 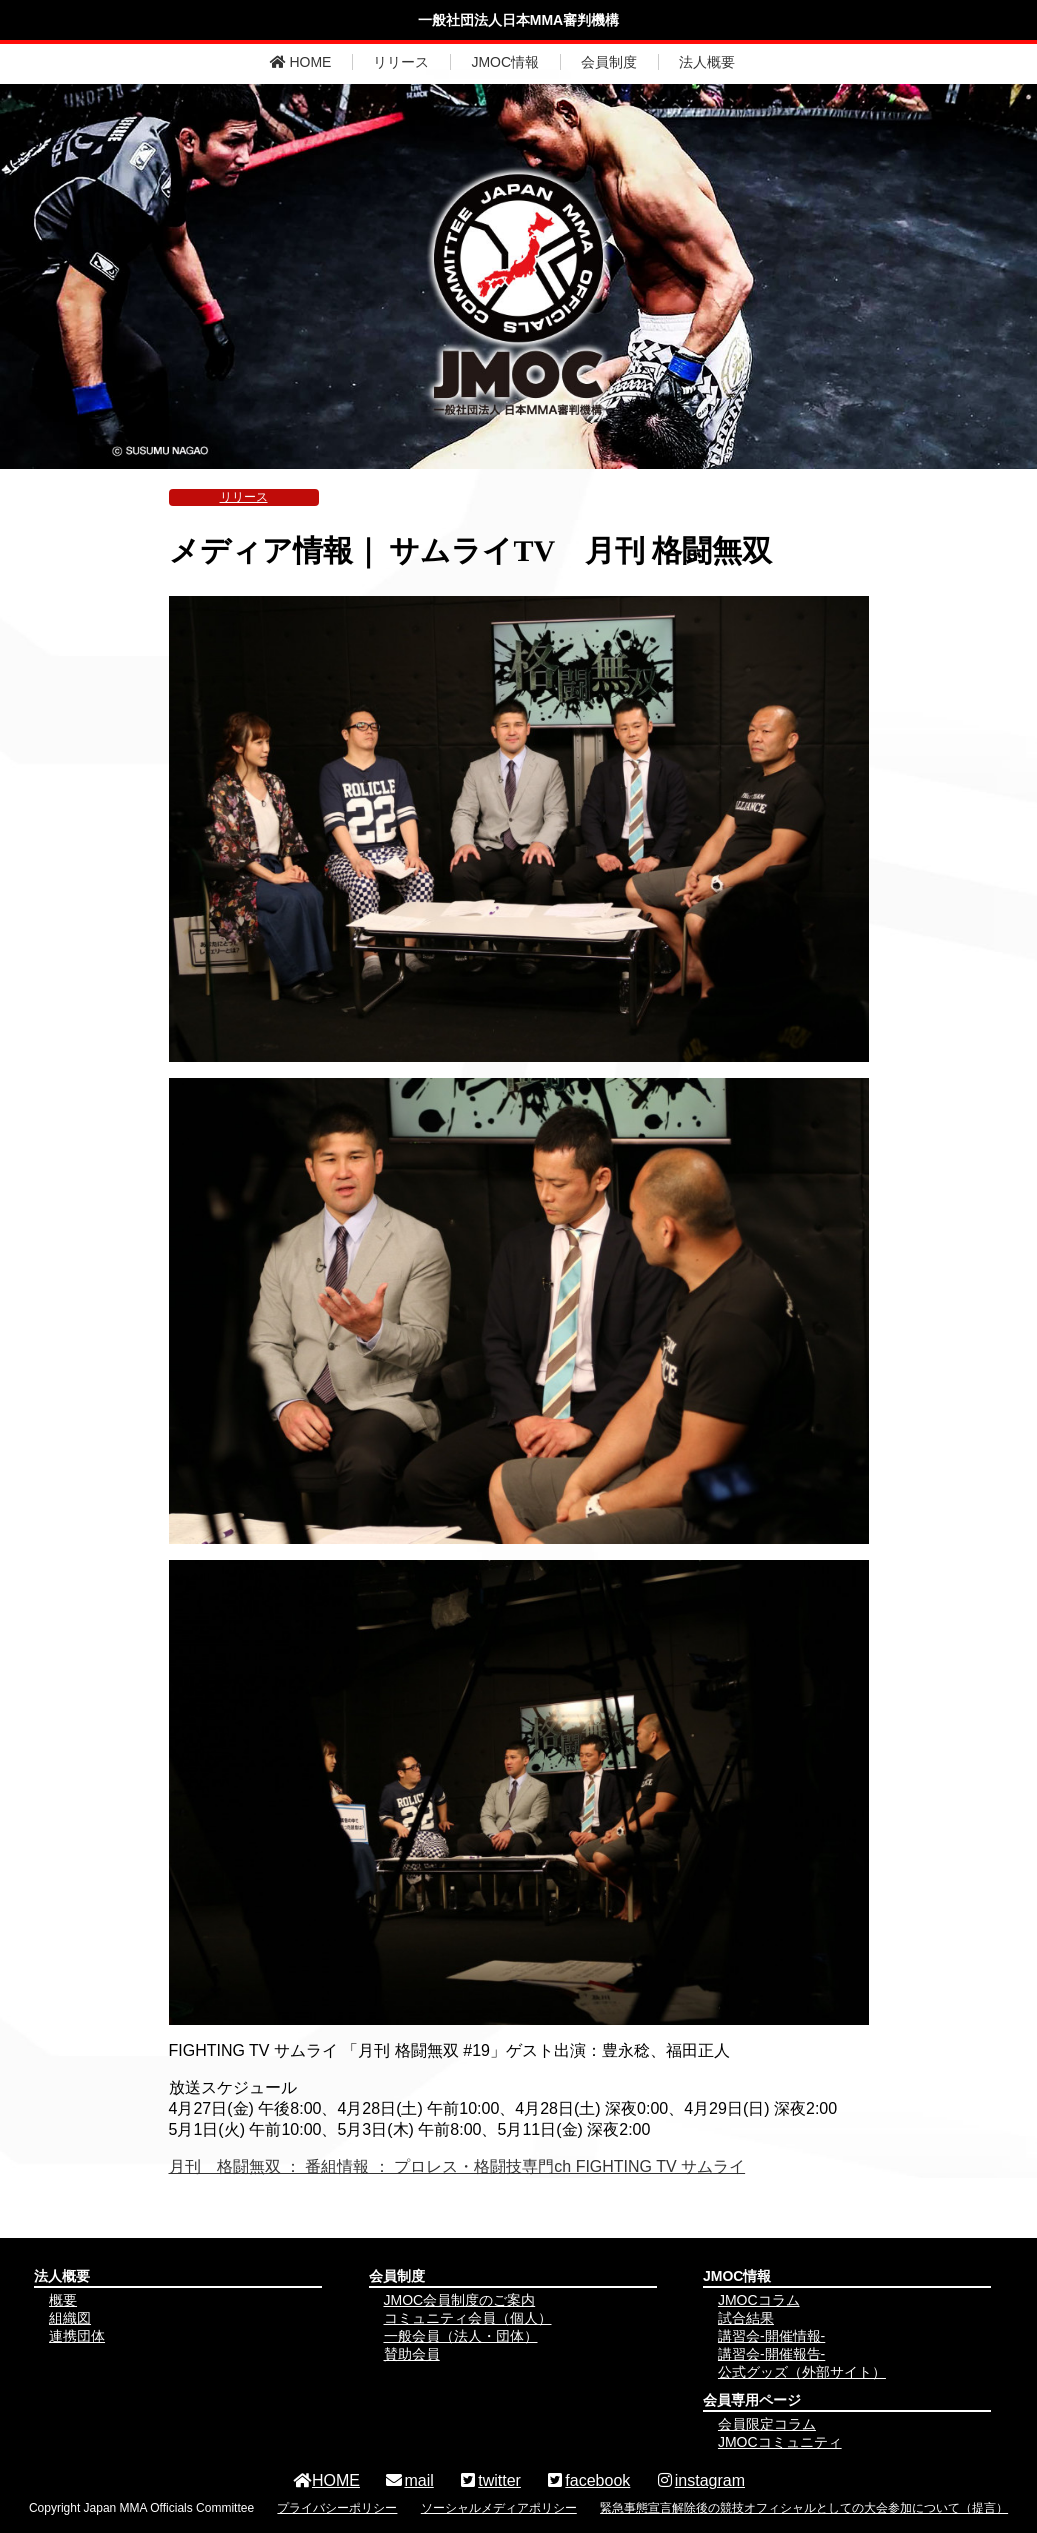 I want to click on 会員限定コラム, so click(x=767, y=2424).